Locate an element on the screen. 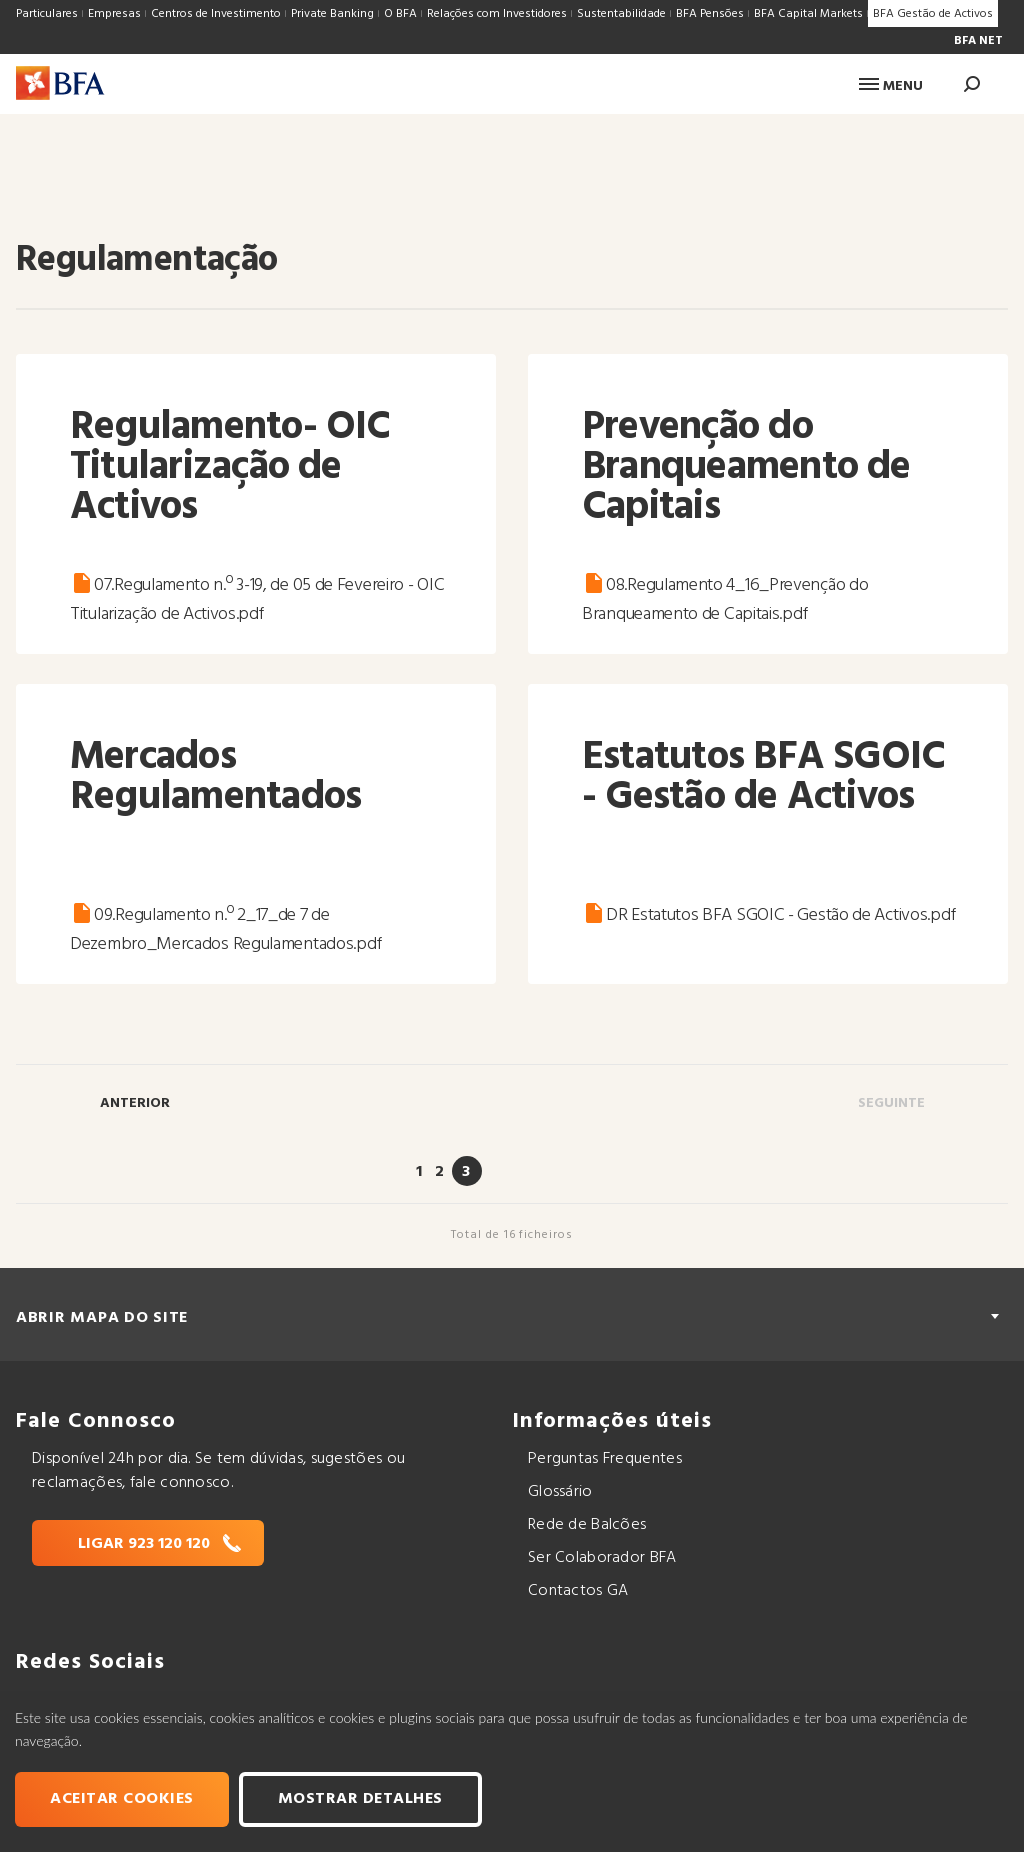 The width and height of the screenshot is (1024, 1852). Rede de Balcões is located at coordinates (587, 1525).